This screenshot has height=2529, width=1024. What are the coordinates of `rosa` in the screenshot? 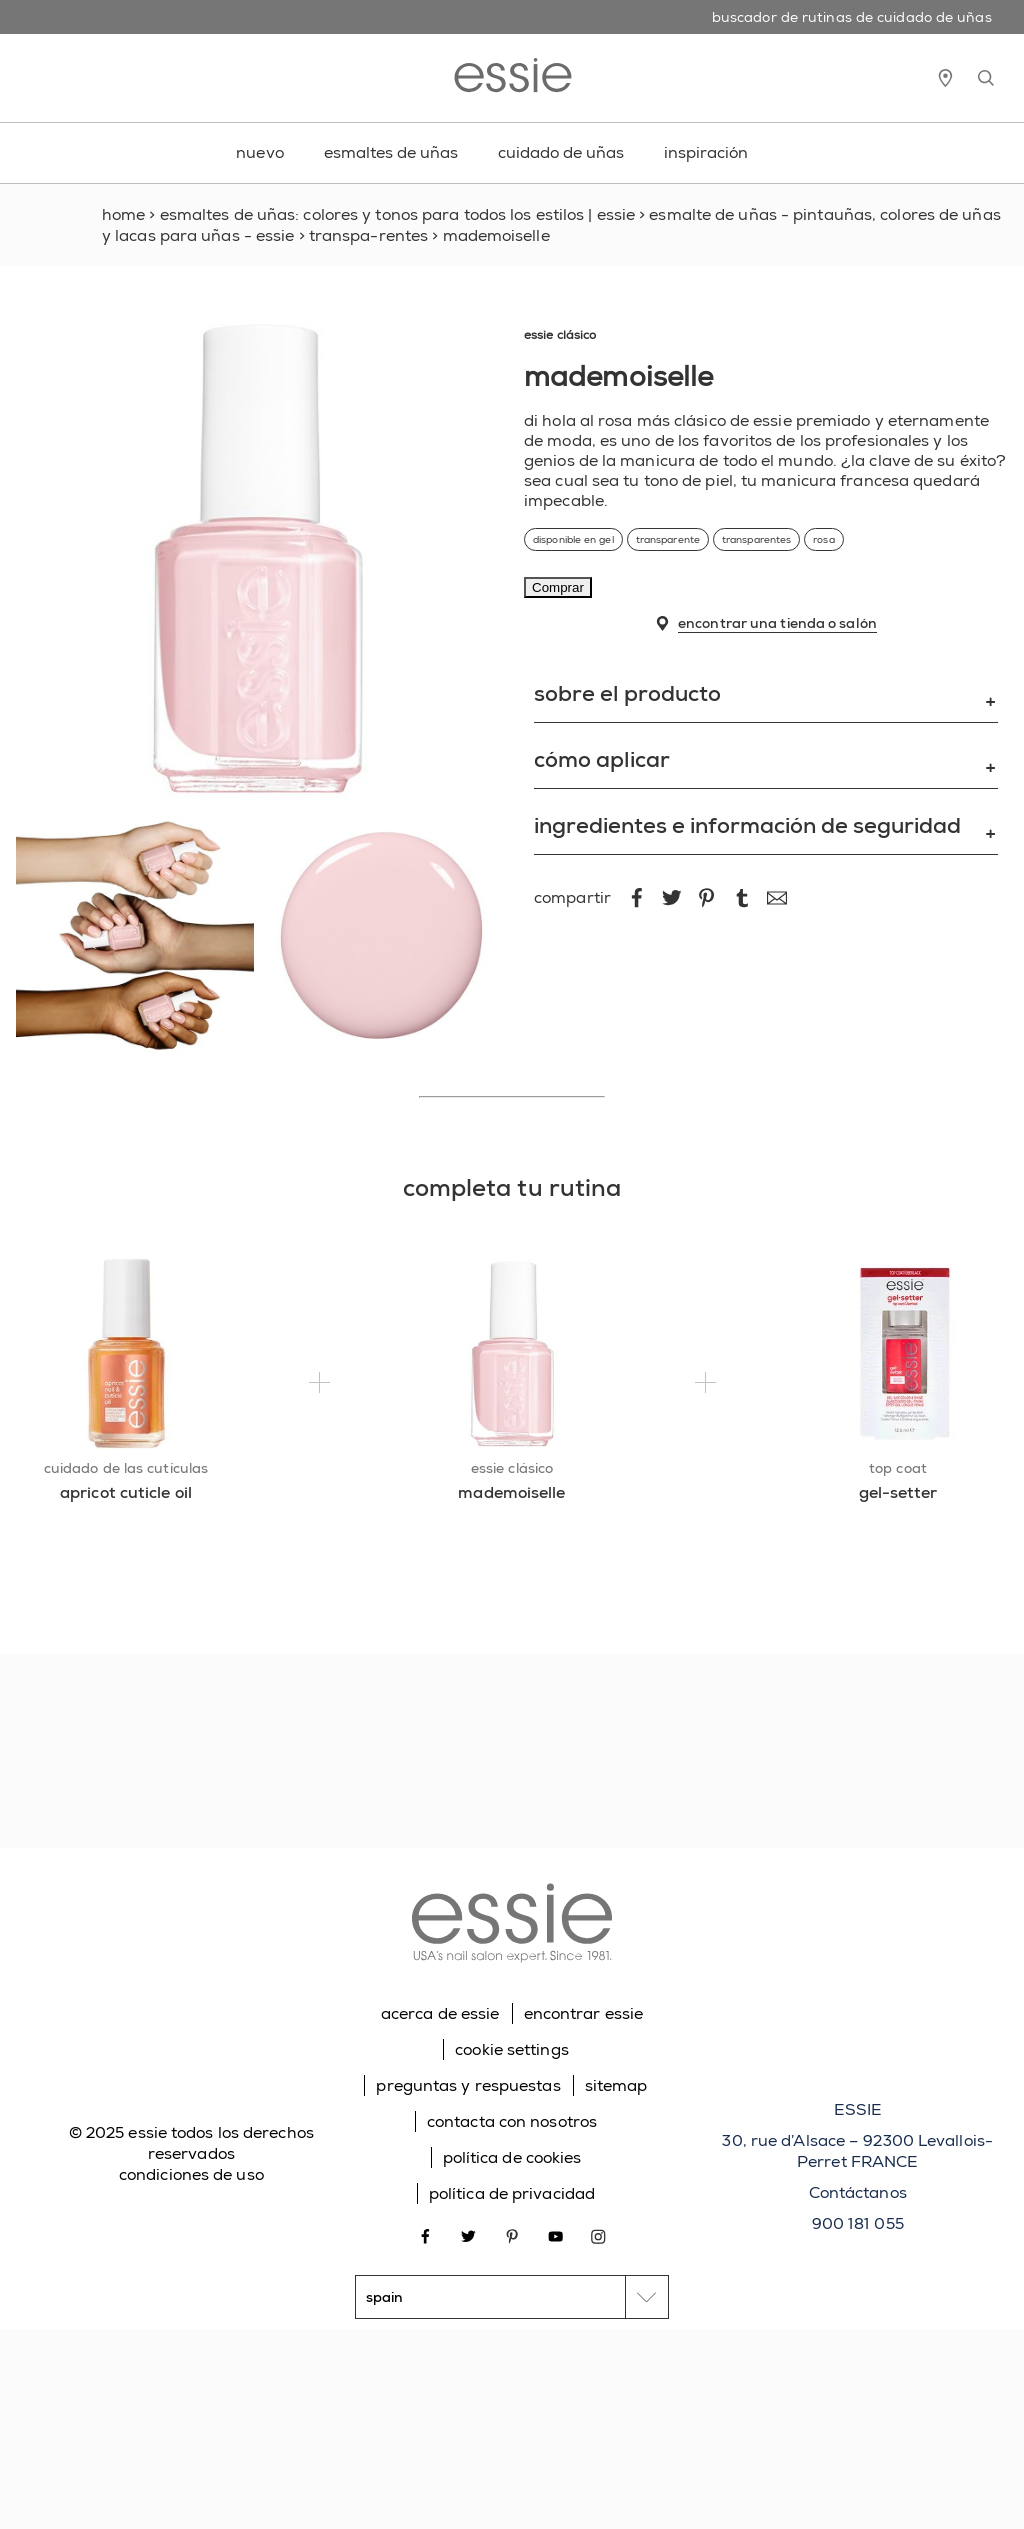 It's located at (823, 539).